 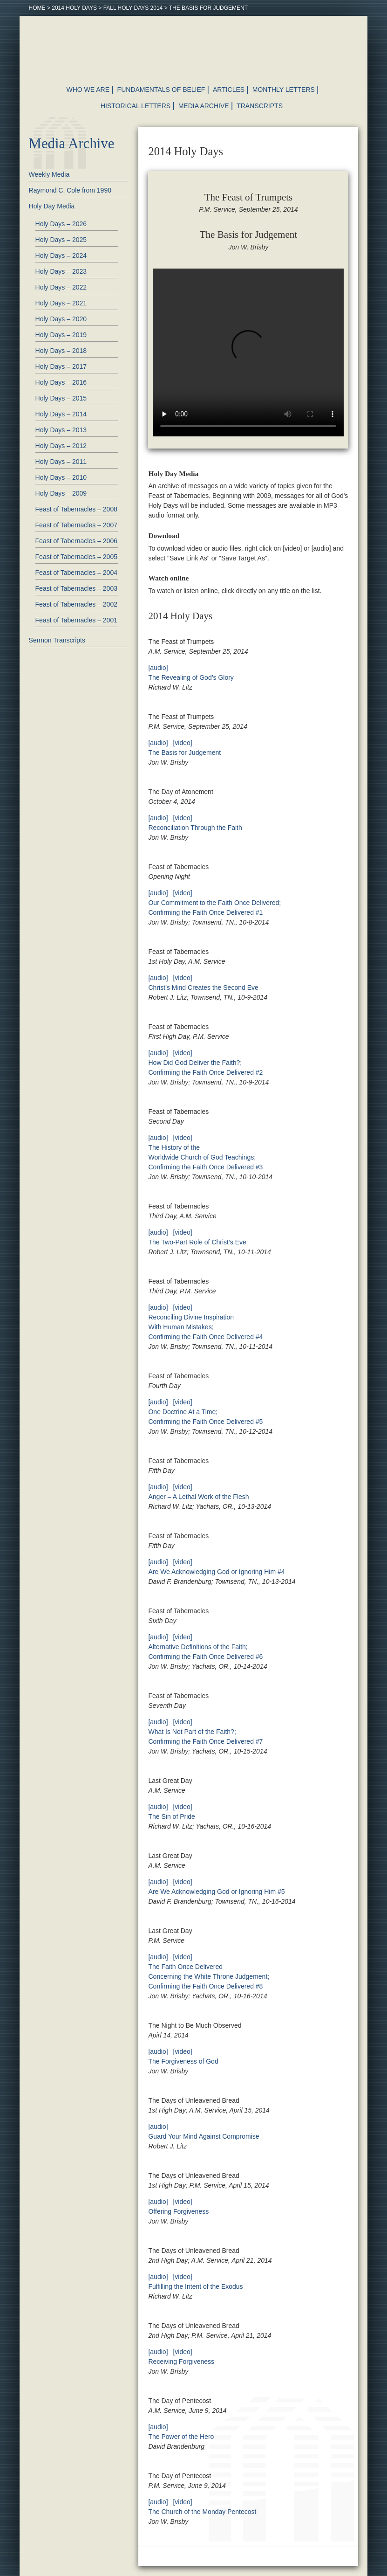 I want to click on [audio], so click(x=158, y=667).